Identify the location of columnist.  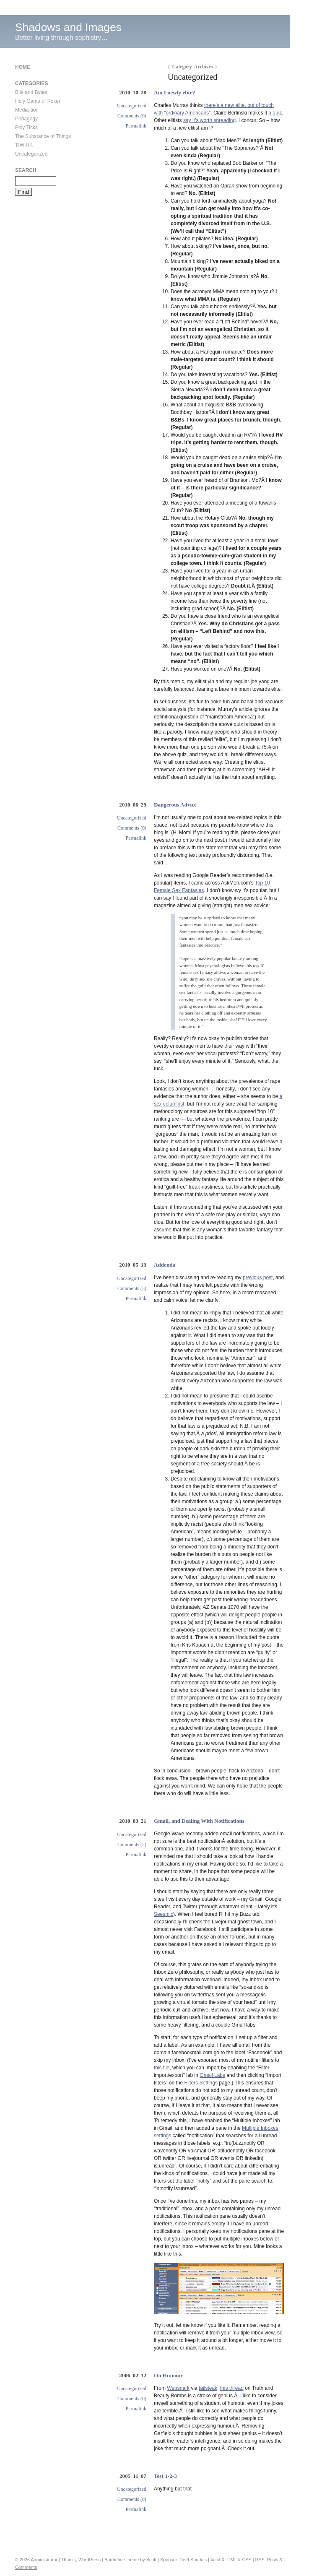
(173, 1104).